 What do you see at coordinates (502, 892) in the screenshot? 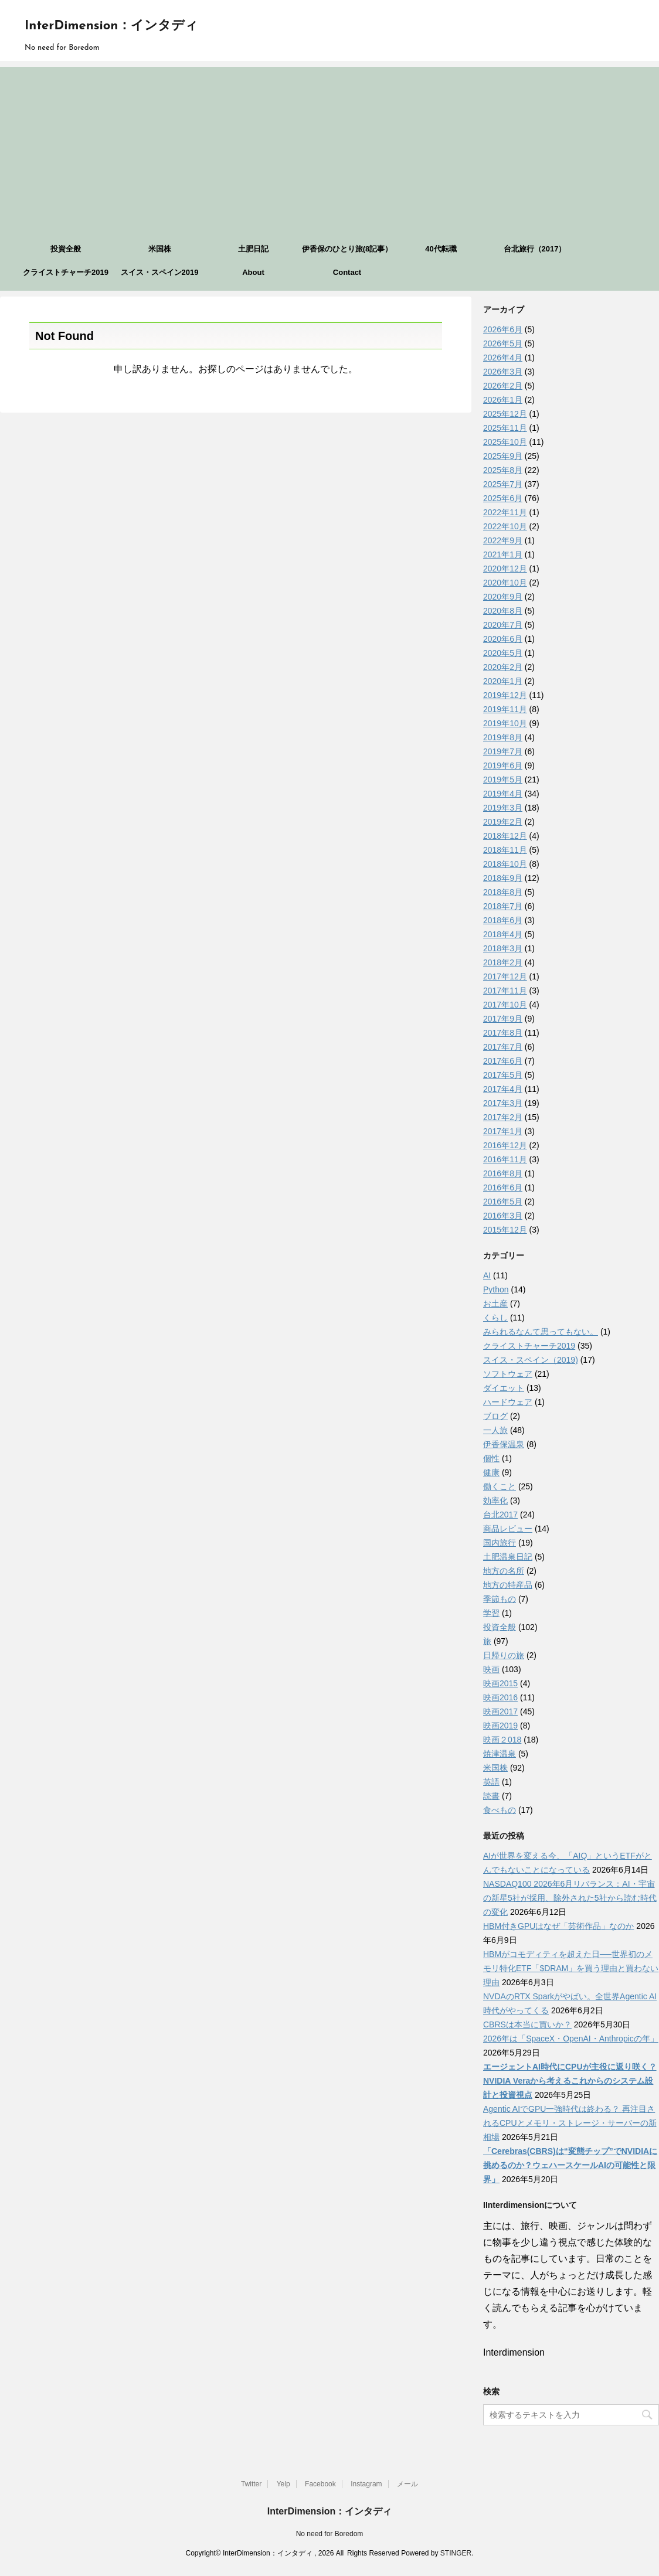
I see `2018年8月` at bounding box center [502, 892].